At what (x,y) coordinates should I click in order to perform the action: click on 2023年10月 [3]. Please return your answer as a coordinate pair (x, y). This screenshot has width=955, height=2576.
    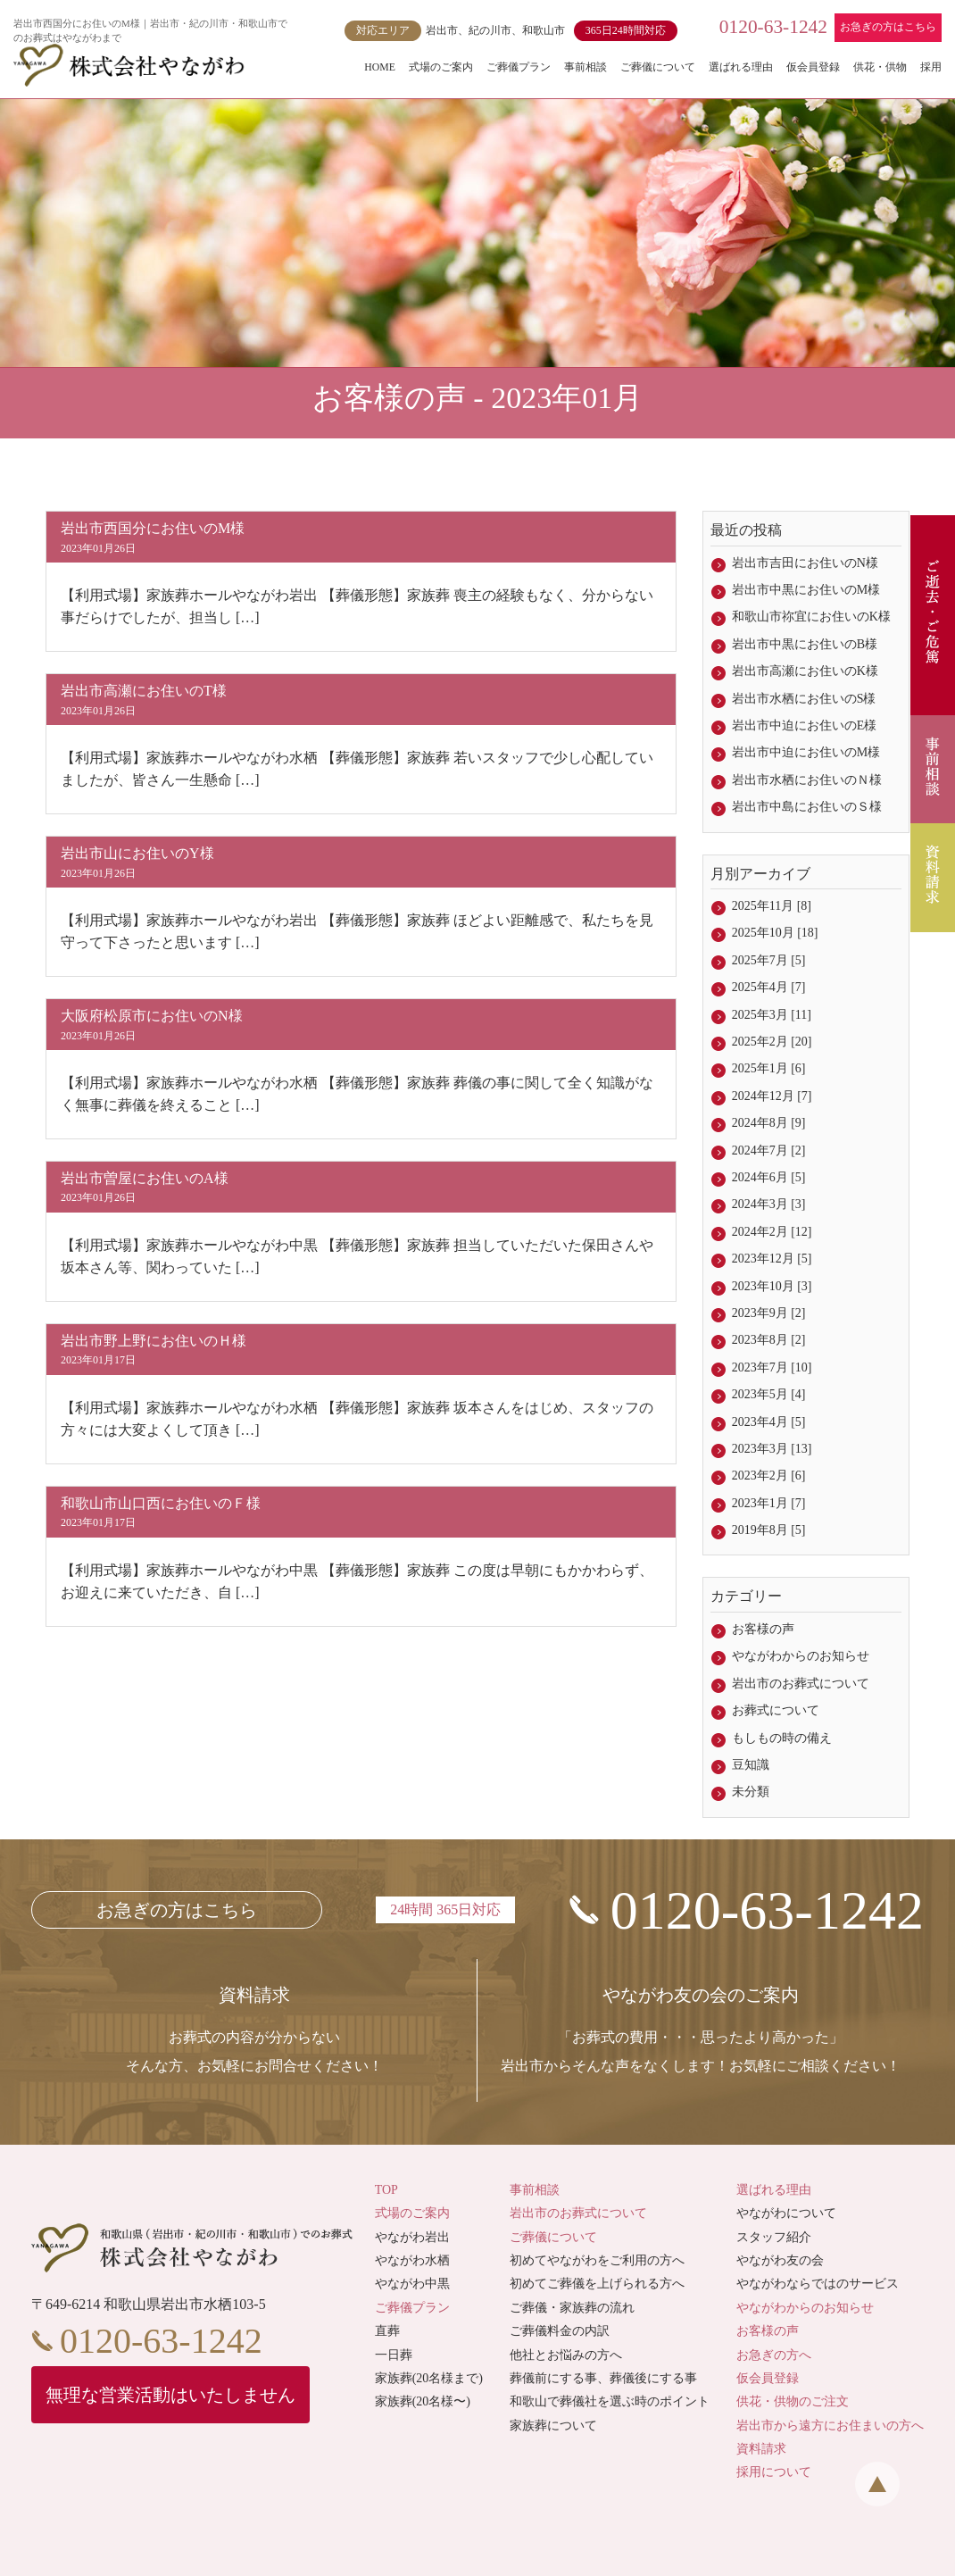
    Looking at the image, I should click on (772, 1286).